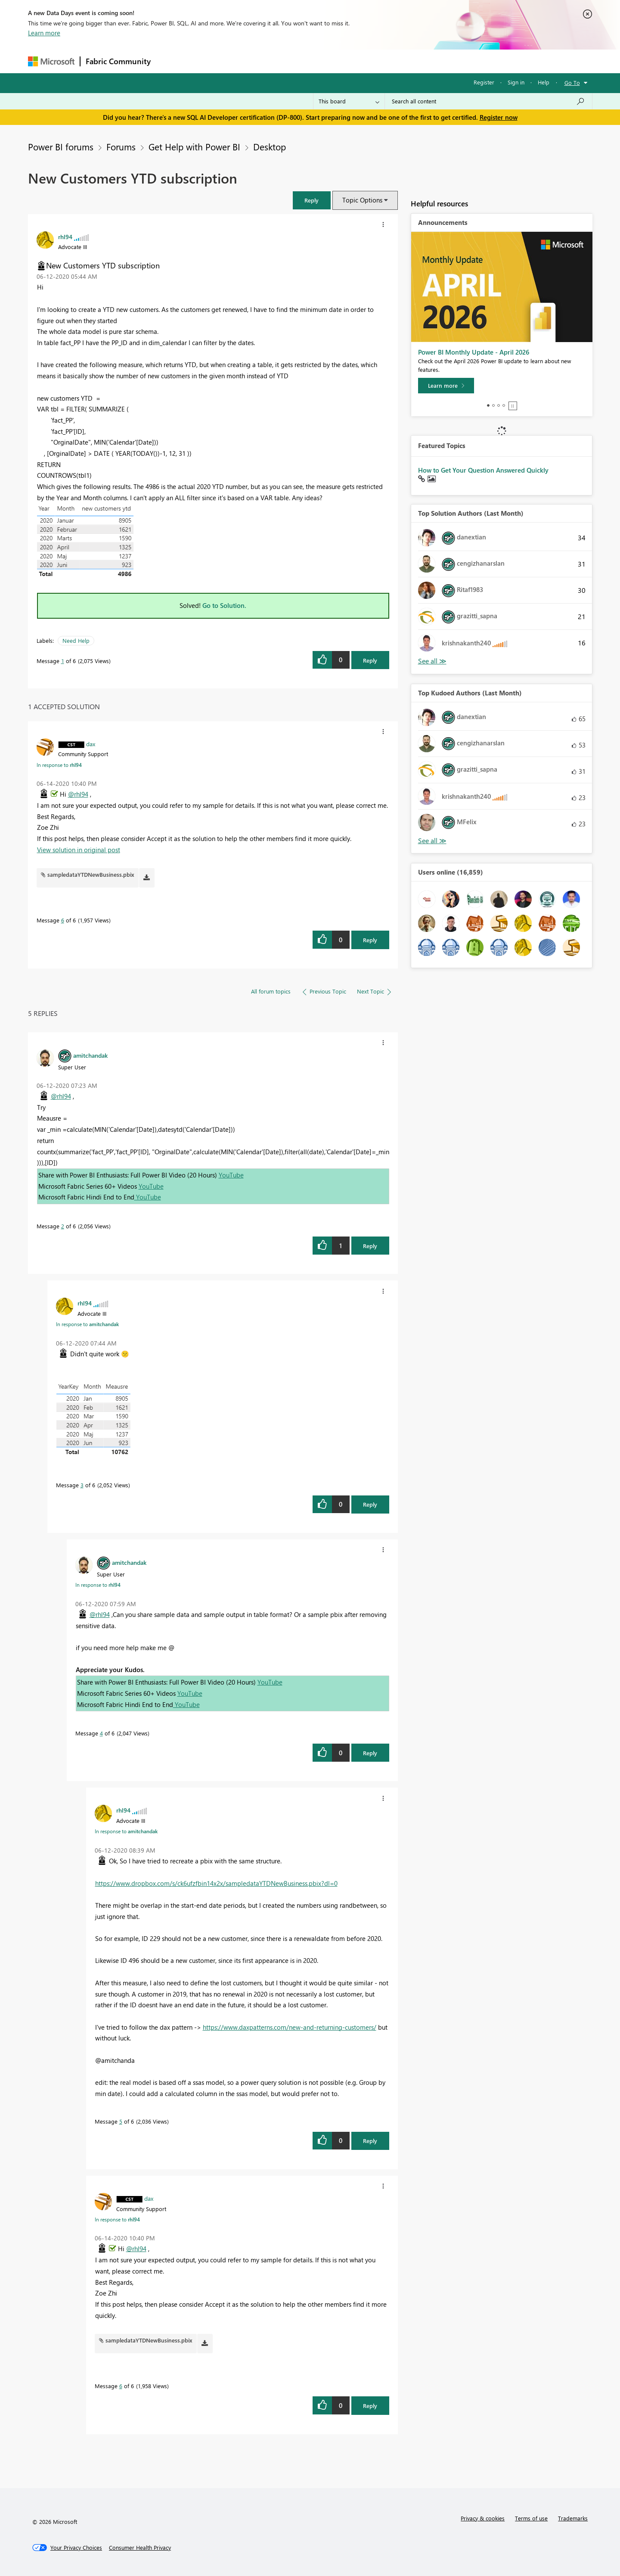 This screenshot has height=2576, width=620. I want to click on View solution in original post, so click(78, 849).